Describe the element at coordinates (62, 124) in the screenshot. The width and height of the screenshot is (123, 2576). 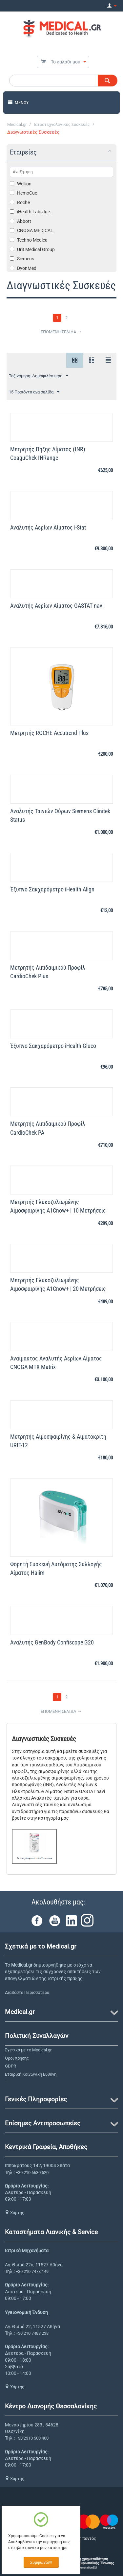
I see `Ιατροτεχνολογικές Συσκευές` at that location.